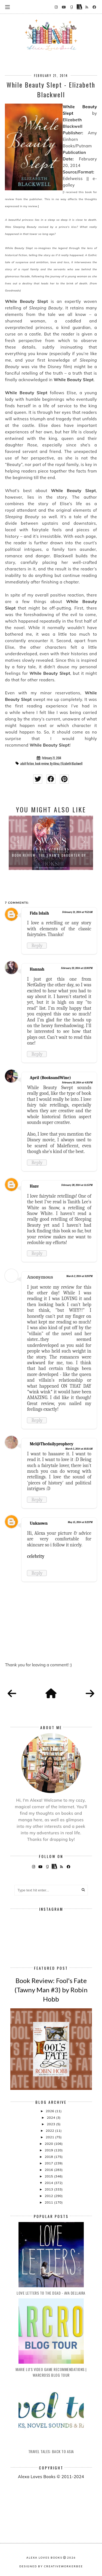 The width and height of the screenshot is (102, 2576). Describe the element at coordinates (51, 2293) in the screenshot. I see `Love Letters to the Dead - Ava Dellaira` at that location.